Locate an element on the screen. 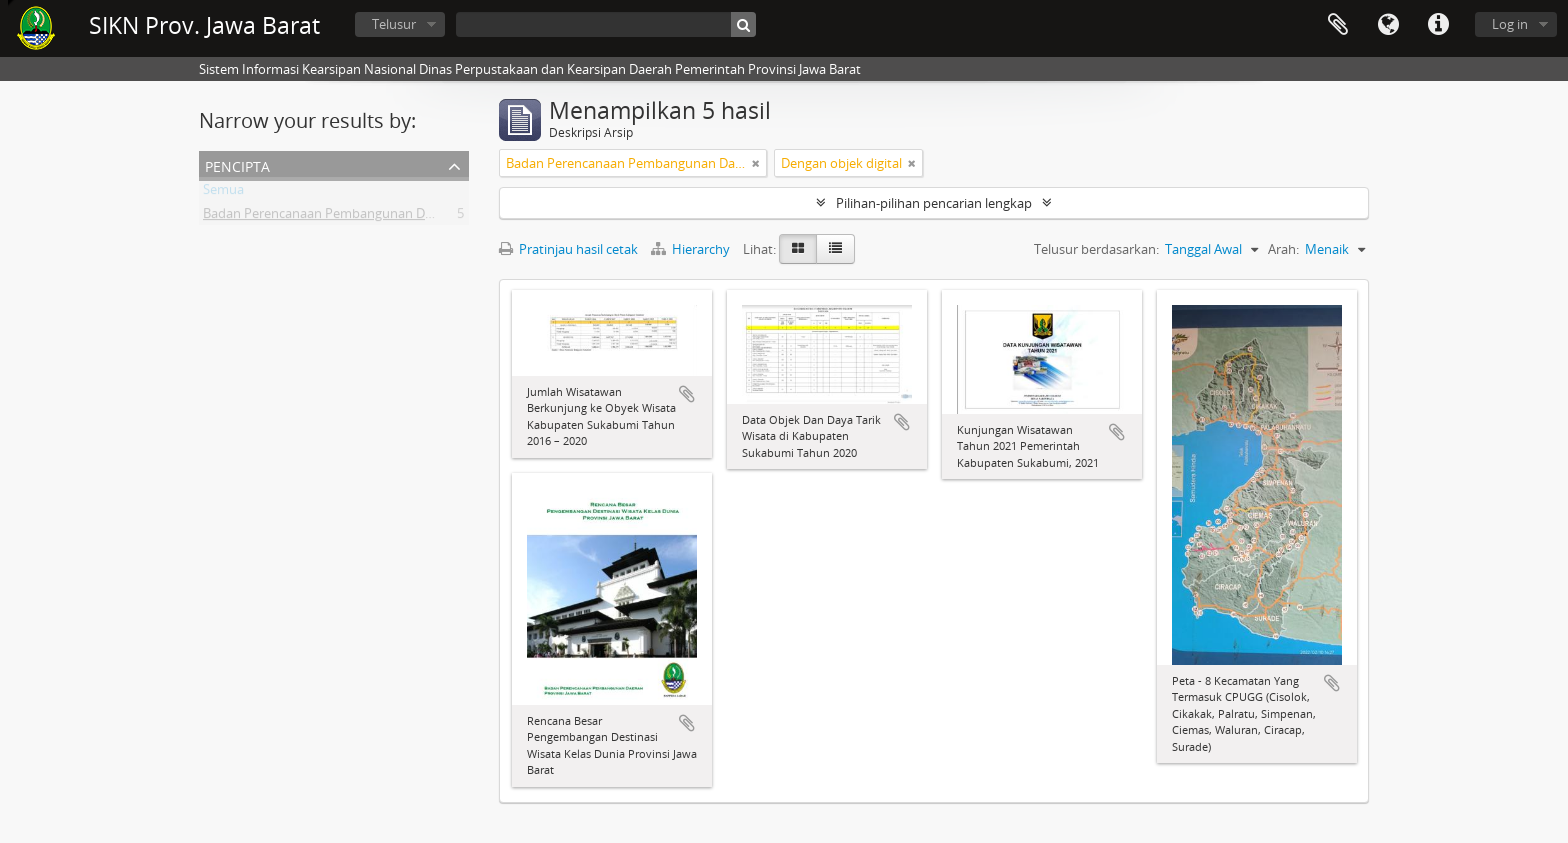 The width and height of the screenshot is (1568, 843). Clipboard is located at coordinates (1338, 25).